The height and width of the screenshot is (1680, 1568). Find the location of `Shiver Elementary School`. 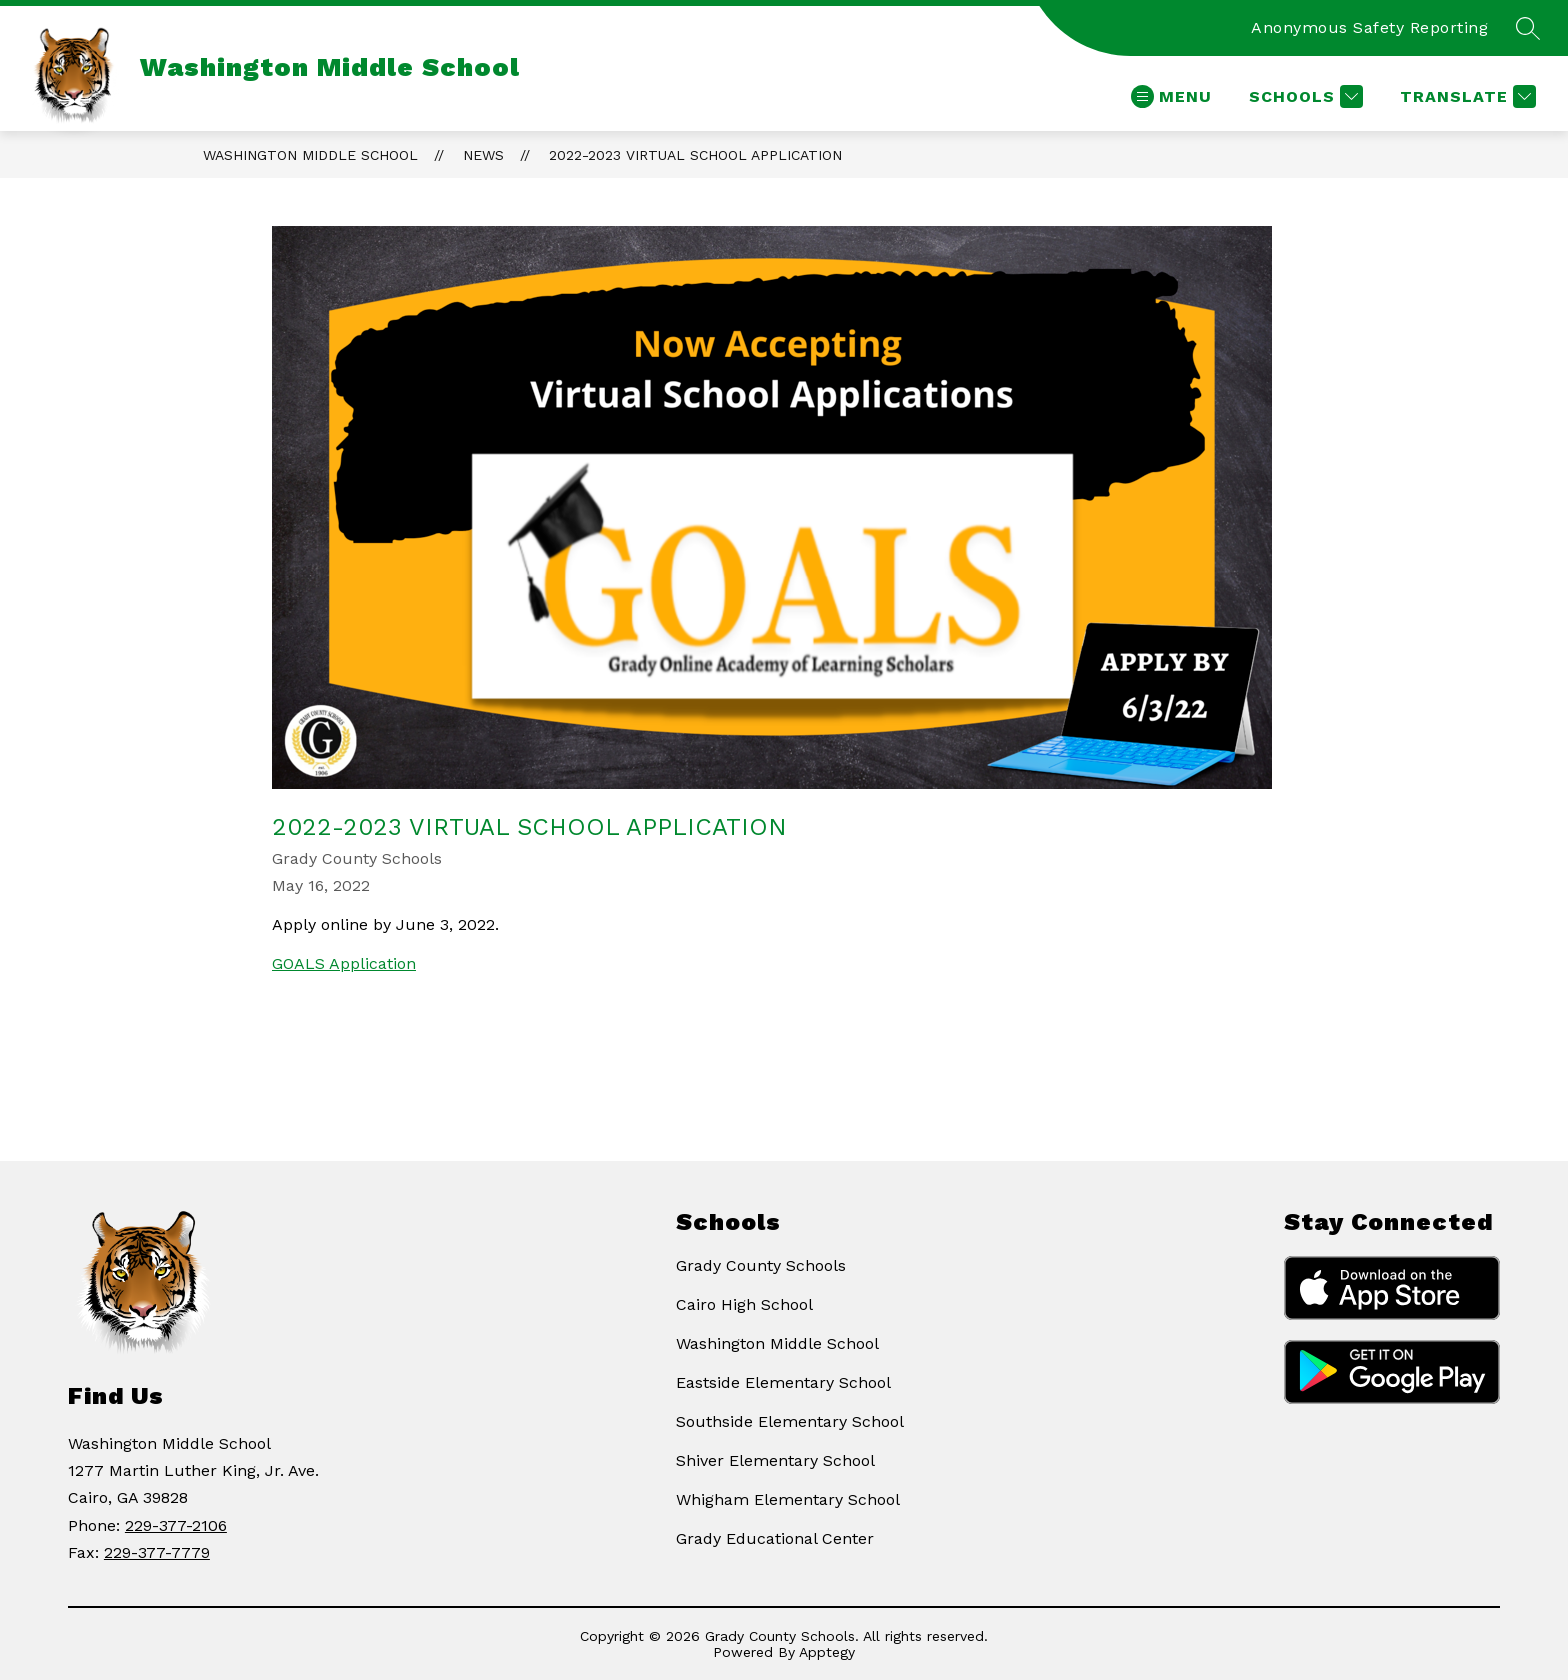

Shiver Elementary School is located at coordinates (775, 1460).